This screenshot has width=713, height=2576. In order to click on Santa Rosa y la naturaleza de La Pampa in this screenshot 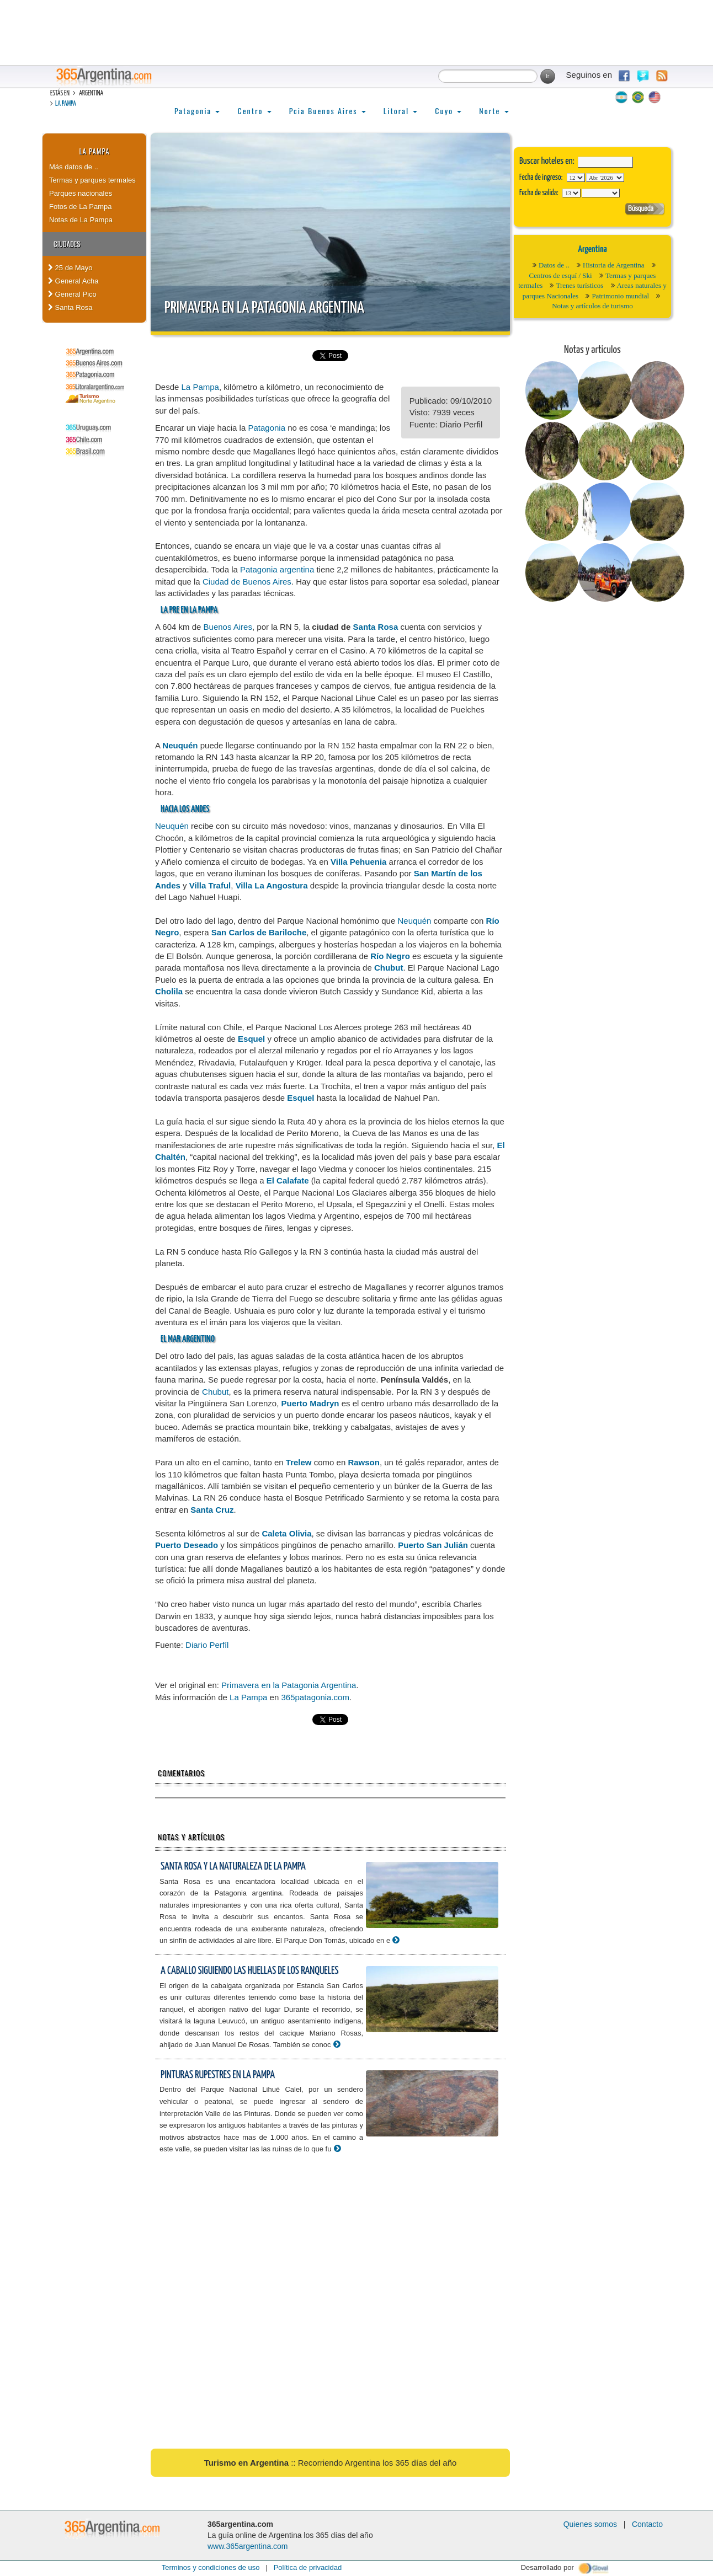, I will do `click(233, 1866)`.